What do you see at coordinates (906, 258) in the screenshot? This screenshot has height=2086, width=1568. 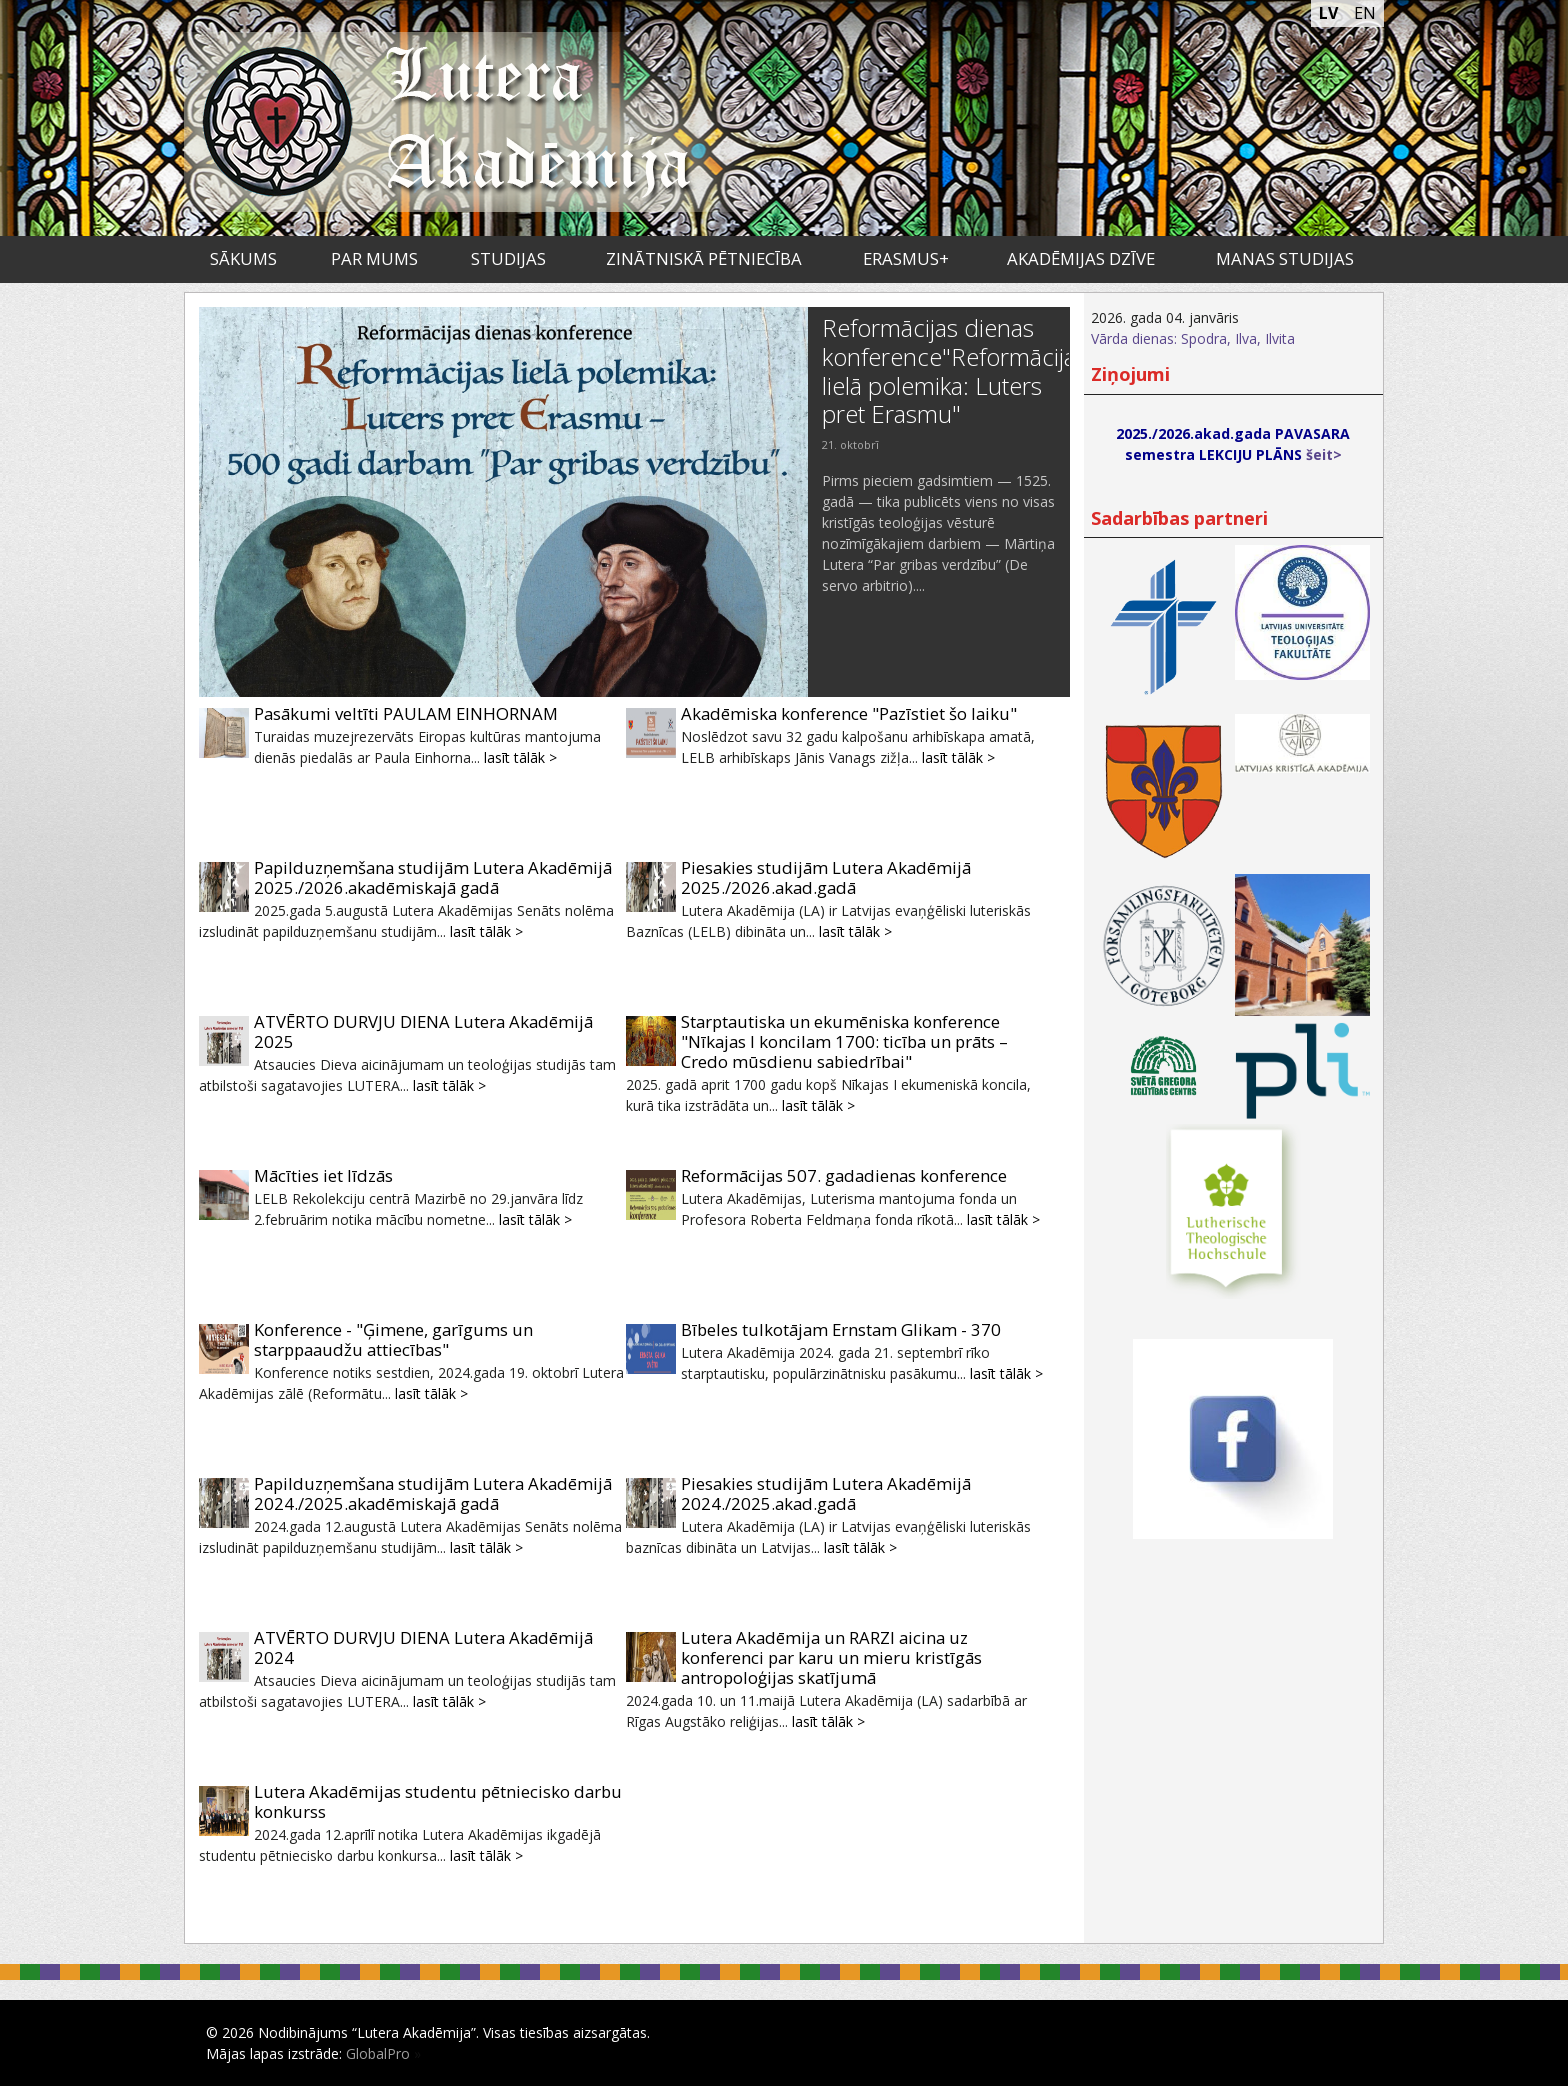 I see `ERASMUS+` at bounding box center [906, 258].